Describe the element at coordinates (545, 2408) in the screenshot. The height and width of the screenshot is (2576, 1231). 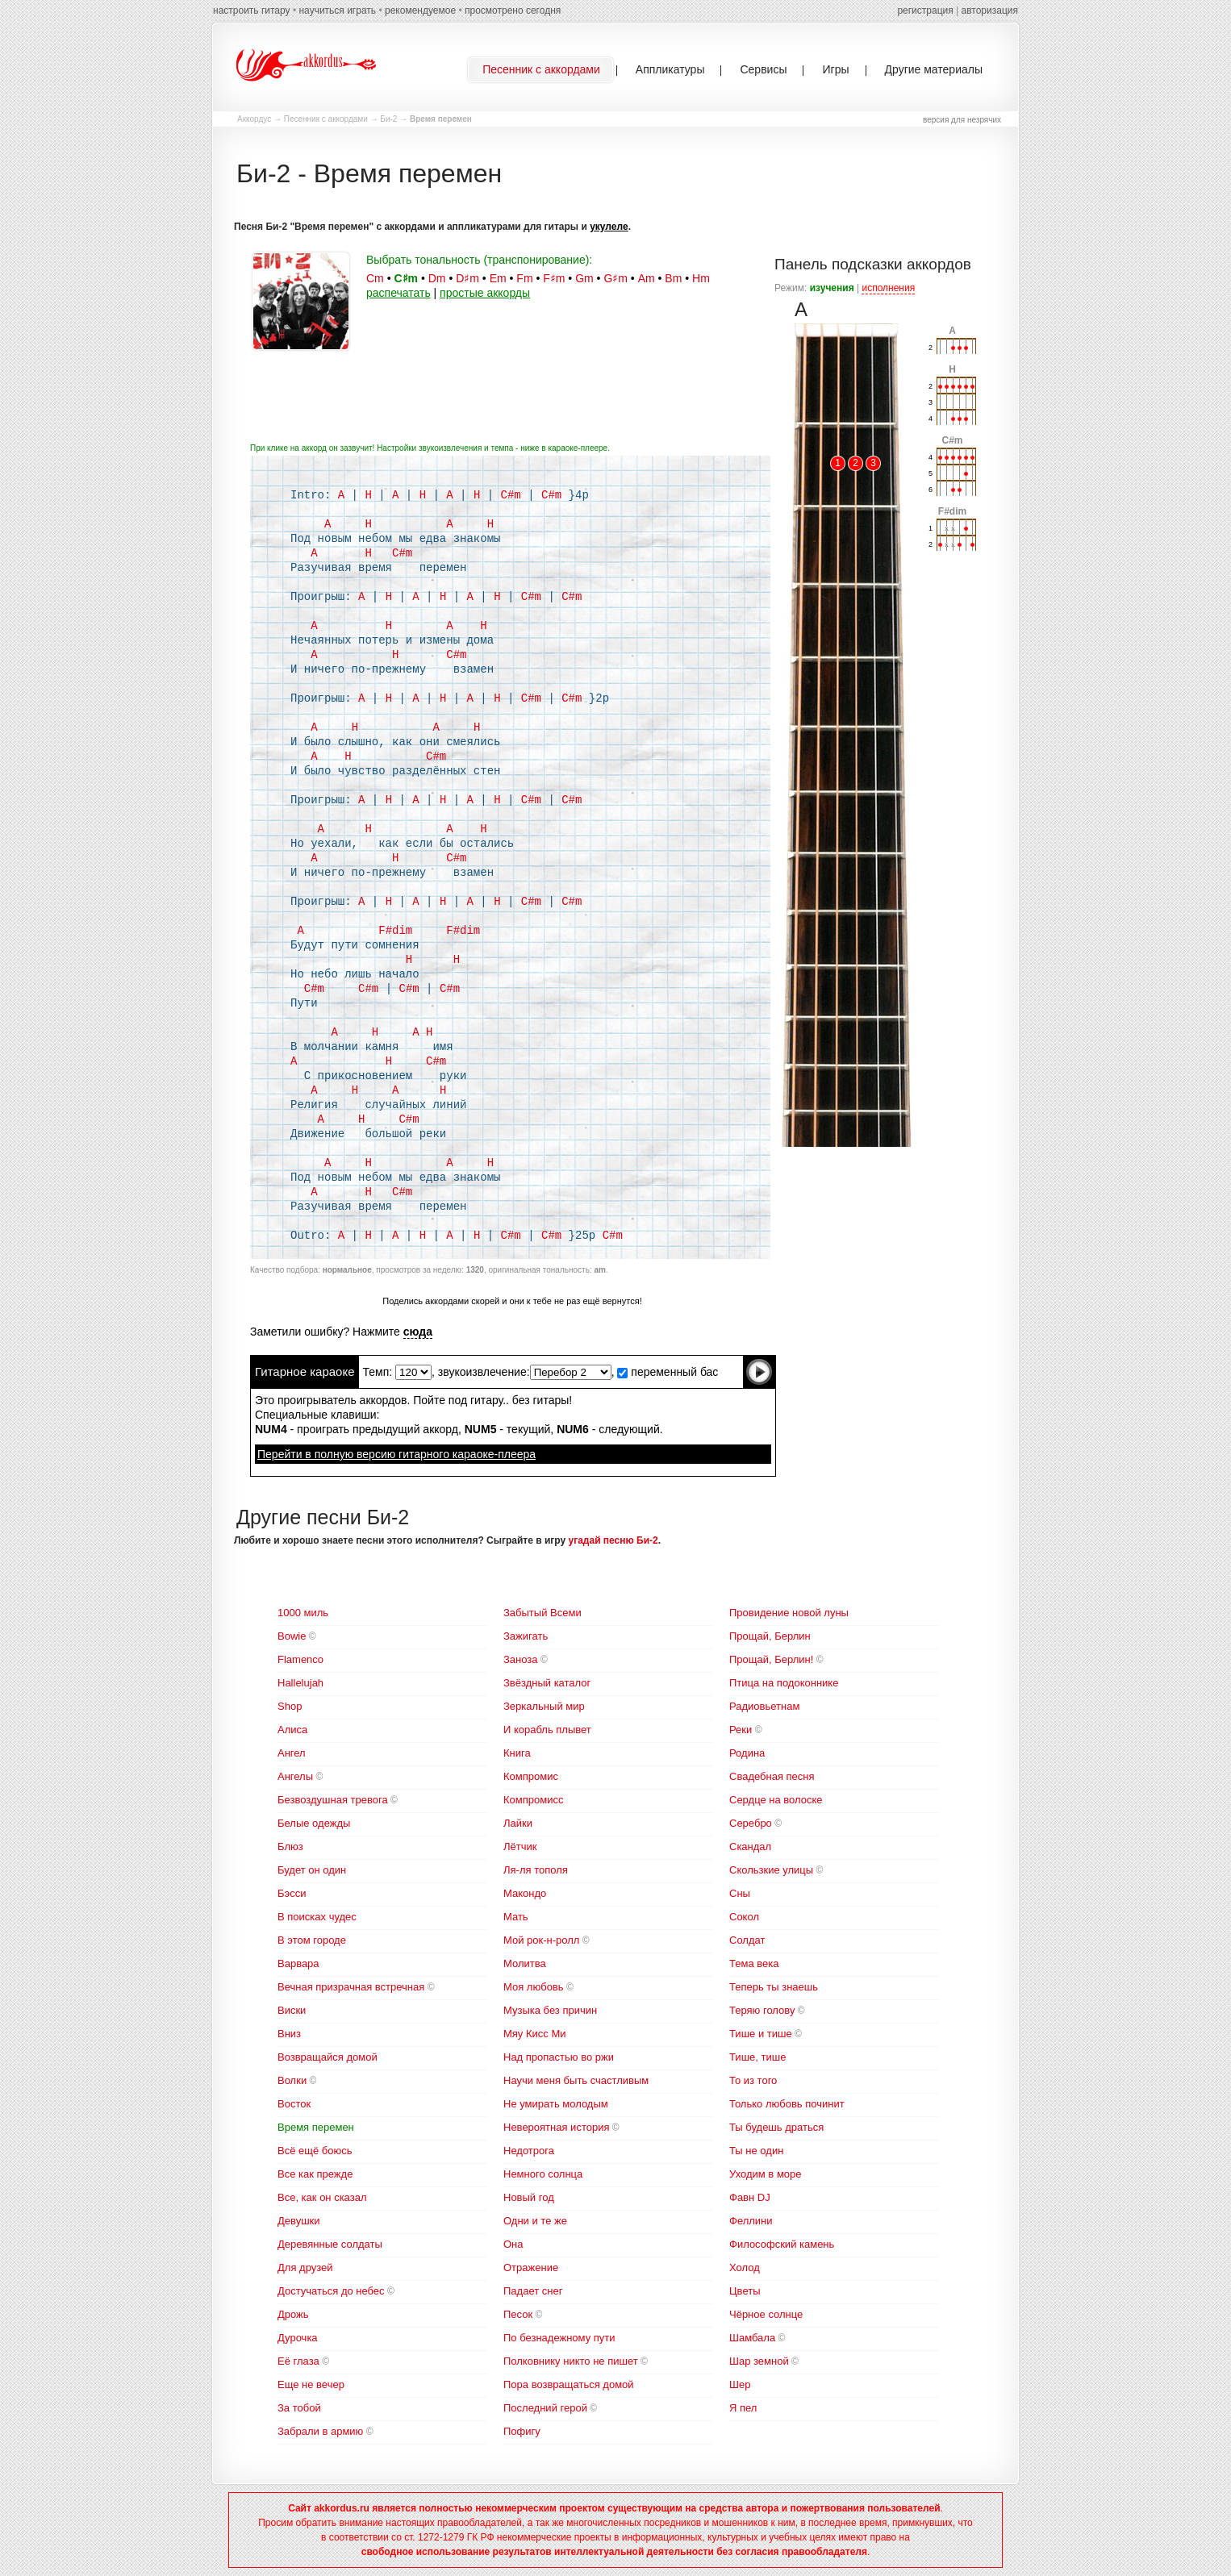
I see `Последний герой` at that location.